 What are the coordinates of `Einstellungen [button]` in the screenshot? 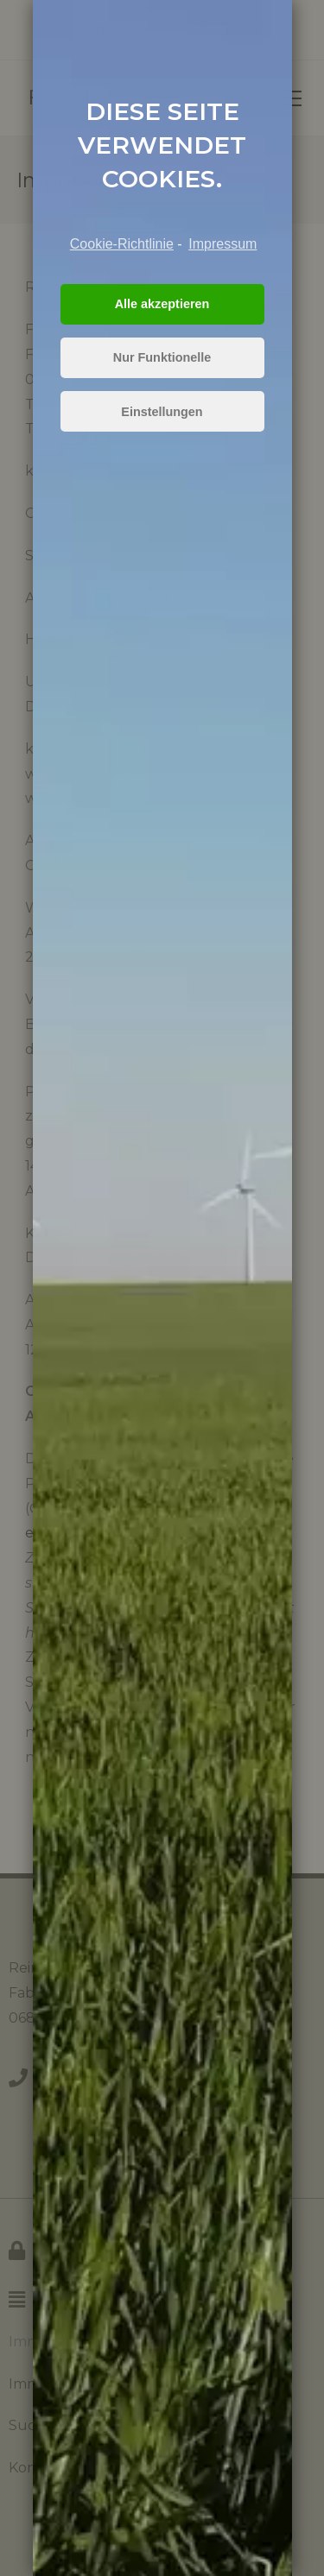 It's located at (161, 412).